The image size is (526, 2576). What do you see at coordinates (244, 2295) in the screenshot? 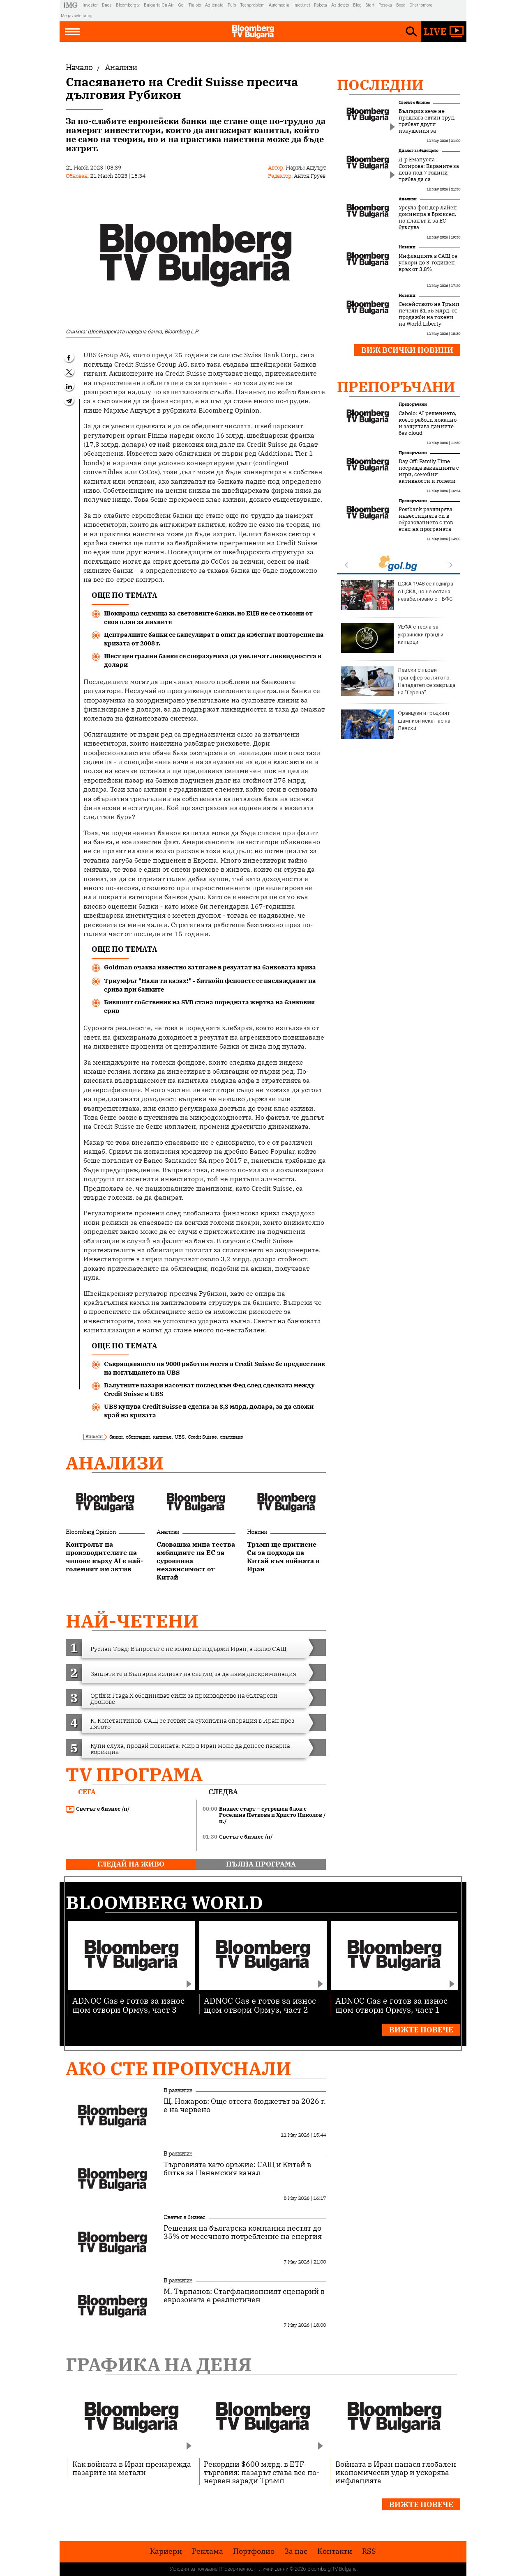
I see `М. Търпанов: Стагфлационният сценарий в еврозоната е реалистичен` at bounding box center [244, 2295].